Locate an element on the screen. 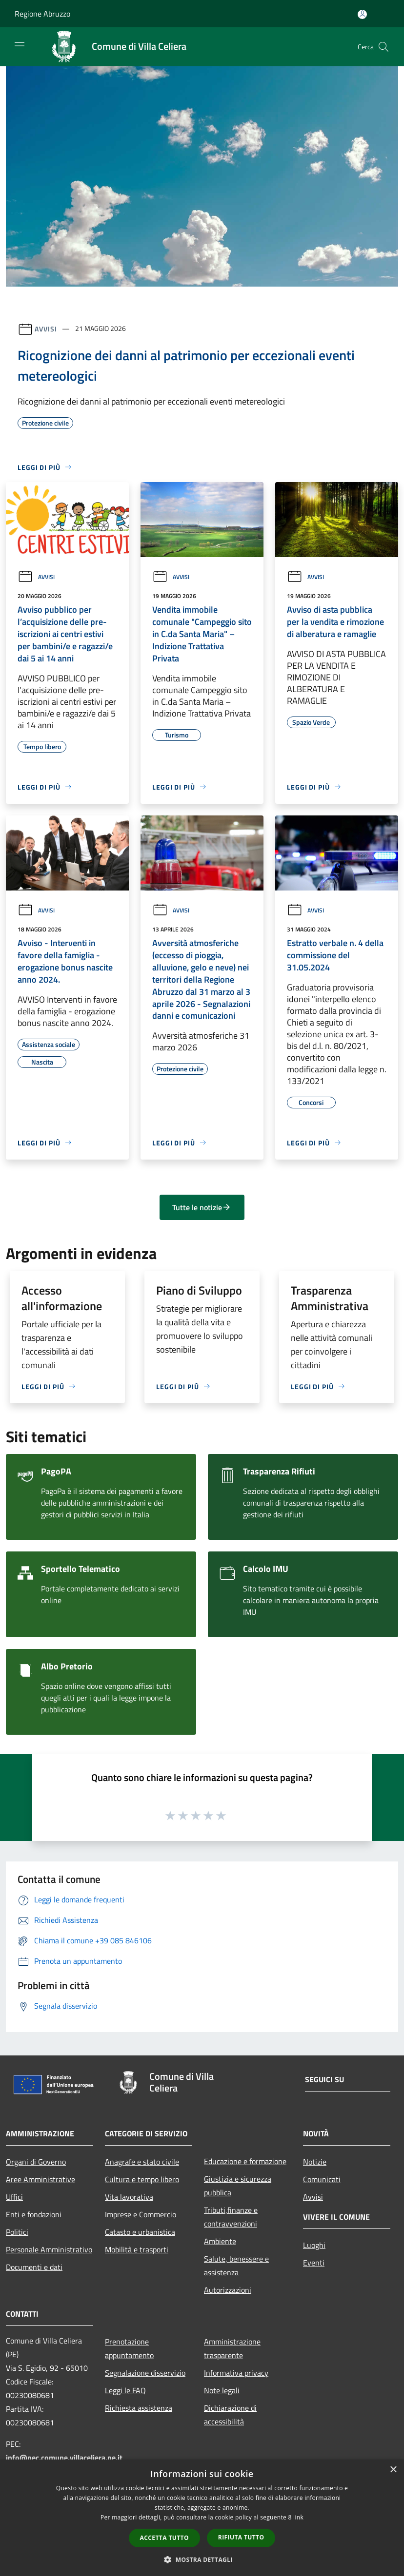  Educazione e formazione is located at coordinates (245, 2161).